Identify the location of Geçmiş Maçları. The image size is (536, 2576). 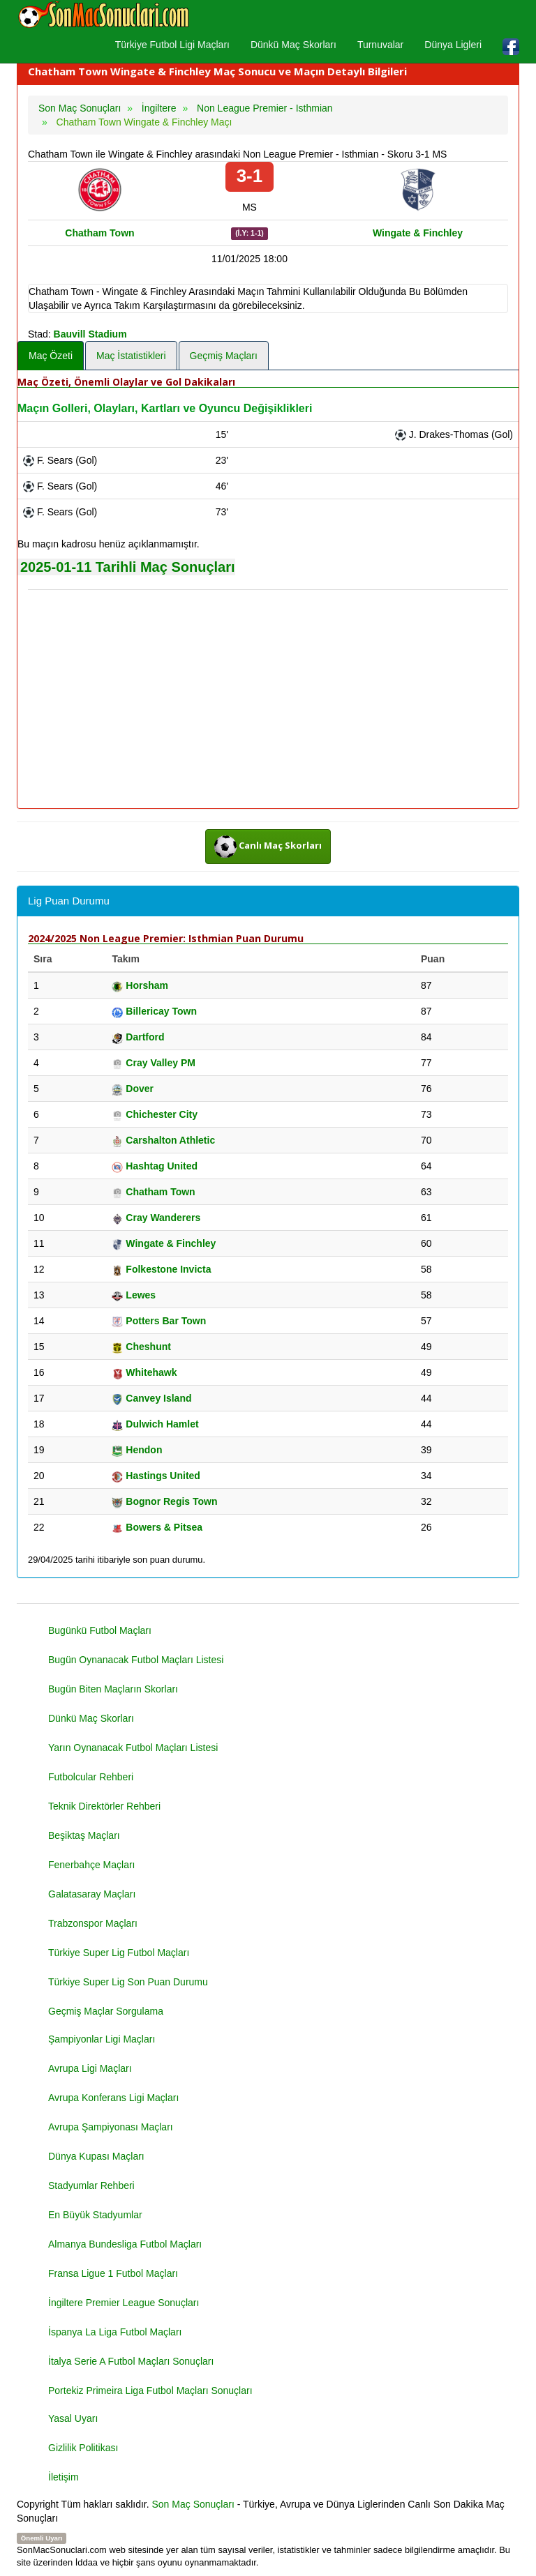
(224, 355).